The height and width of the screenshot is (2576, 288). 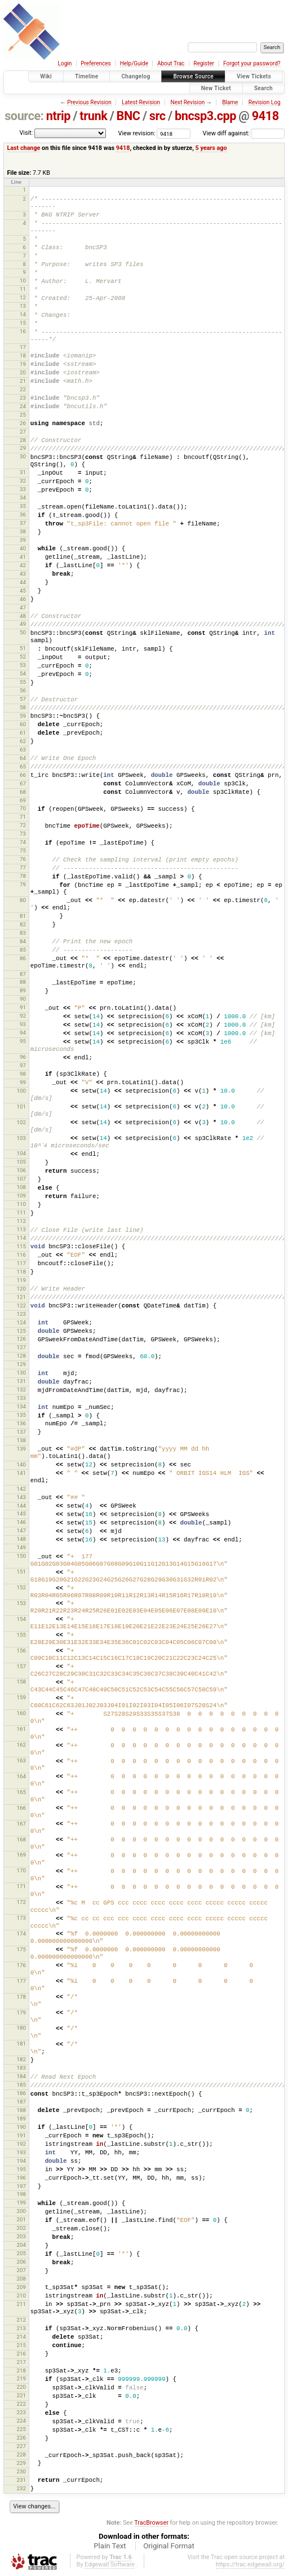 I want to click on 218, so click(x=20, y=2370).